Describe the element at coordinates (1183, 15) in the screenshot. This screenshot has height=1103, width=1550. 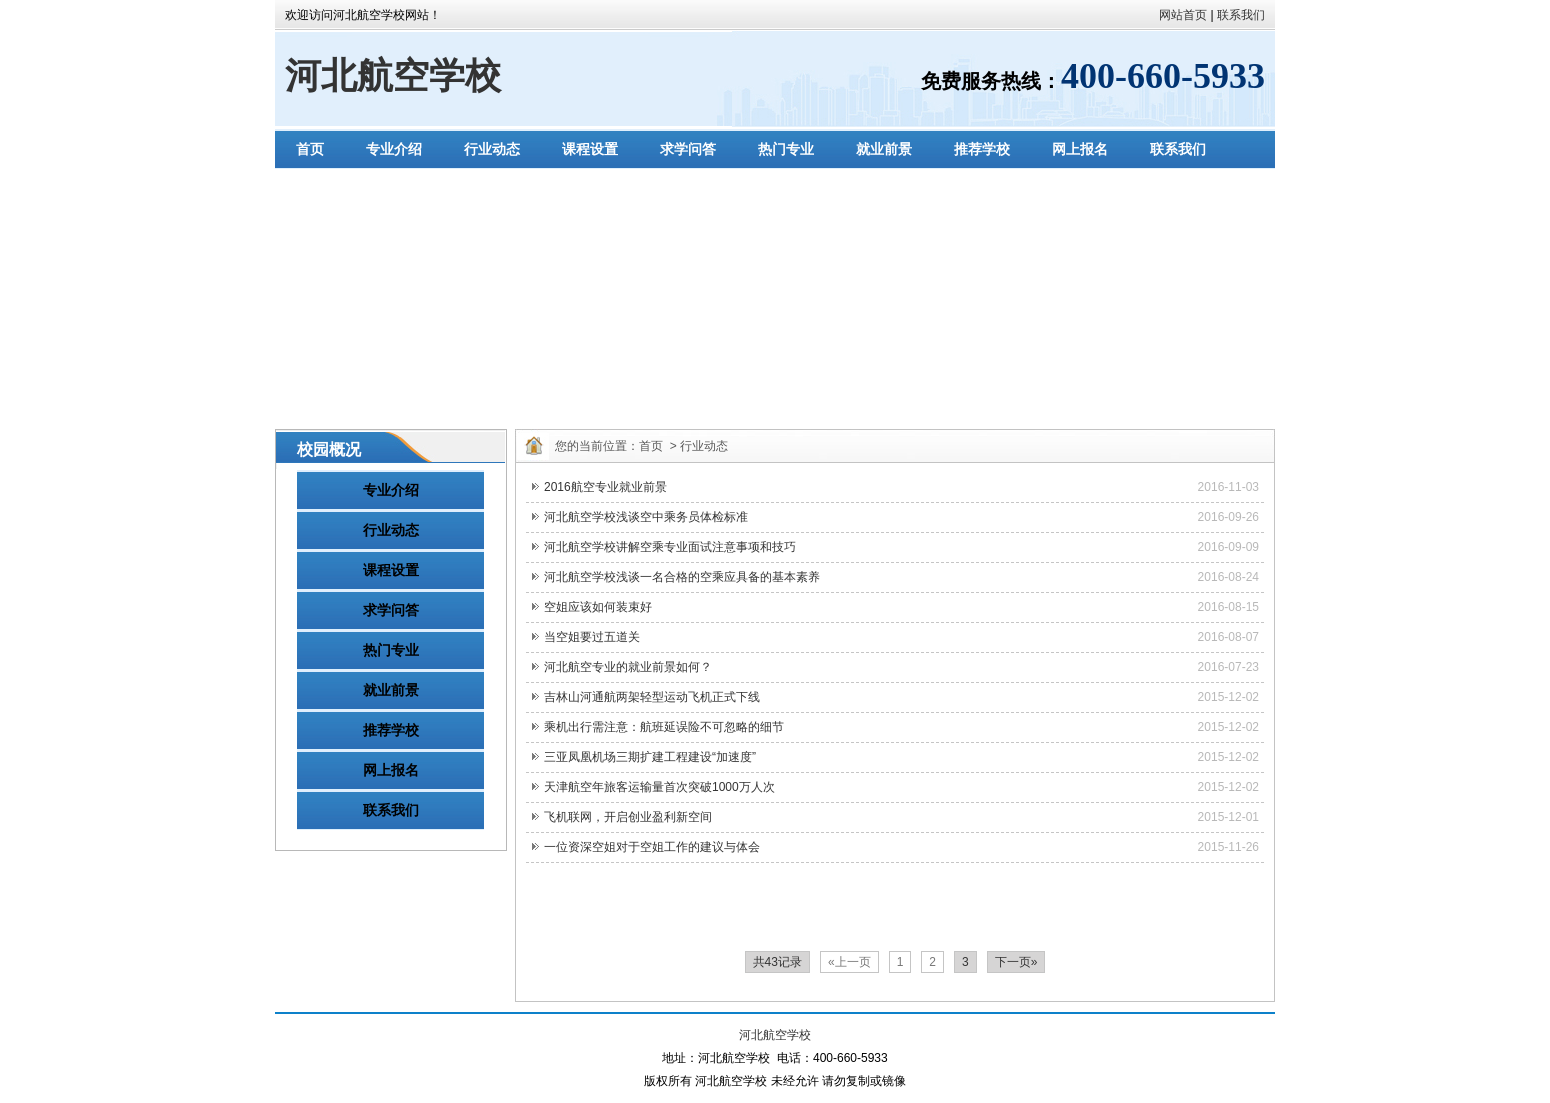
I see `网站首页` at that location.